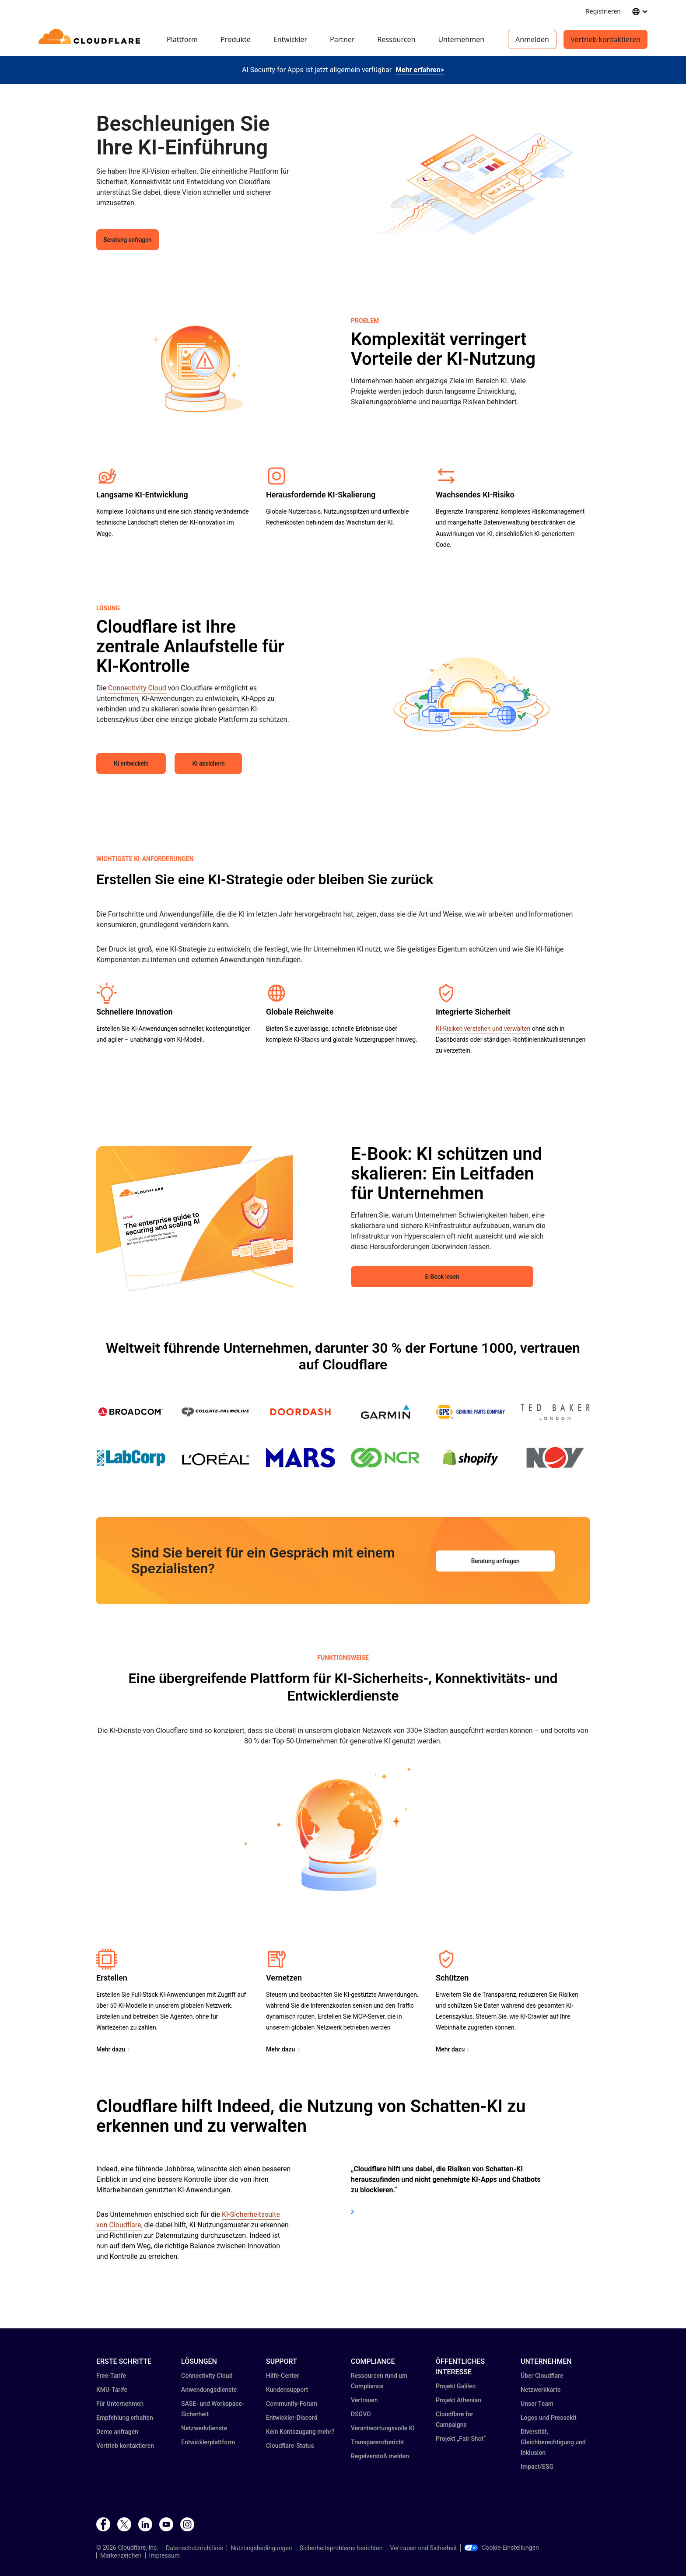  What do you see at coordinates (423, 2548) in the screenshot?
I see `Vertrauen und Sicherheit` at bounding box center [423, 2548].